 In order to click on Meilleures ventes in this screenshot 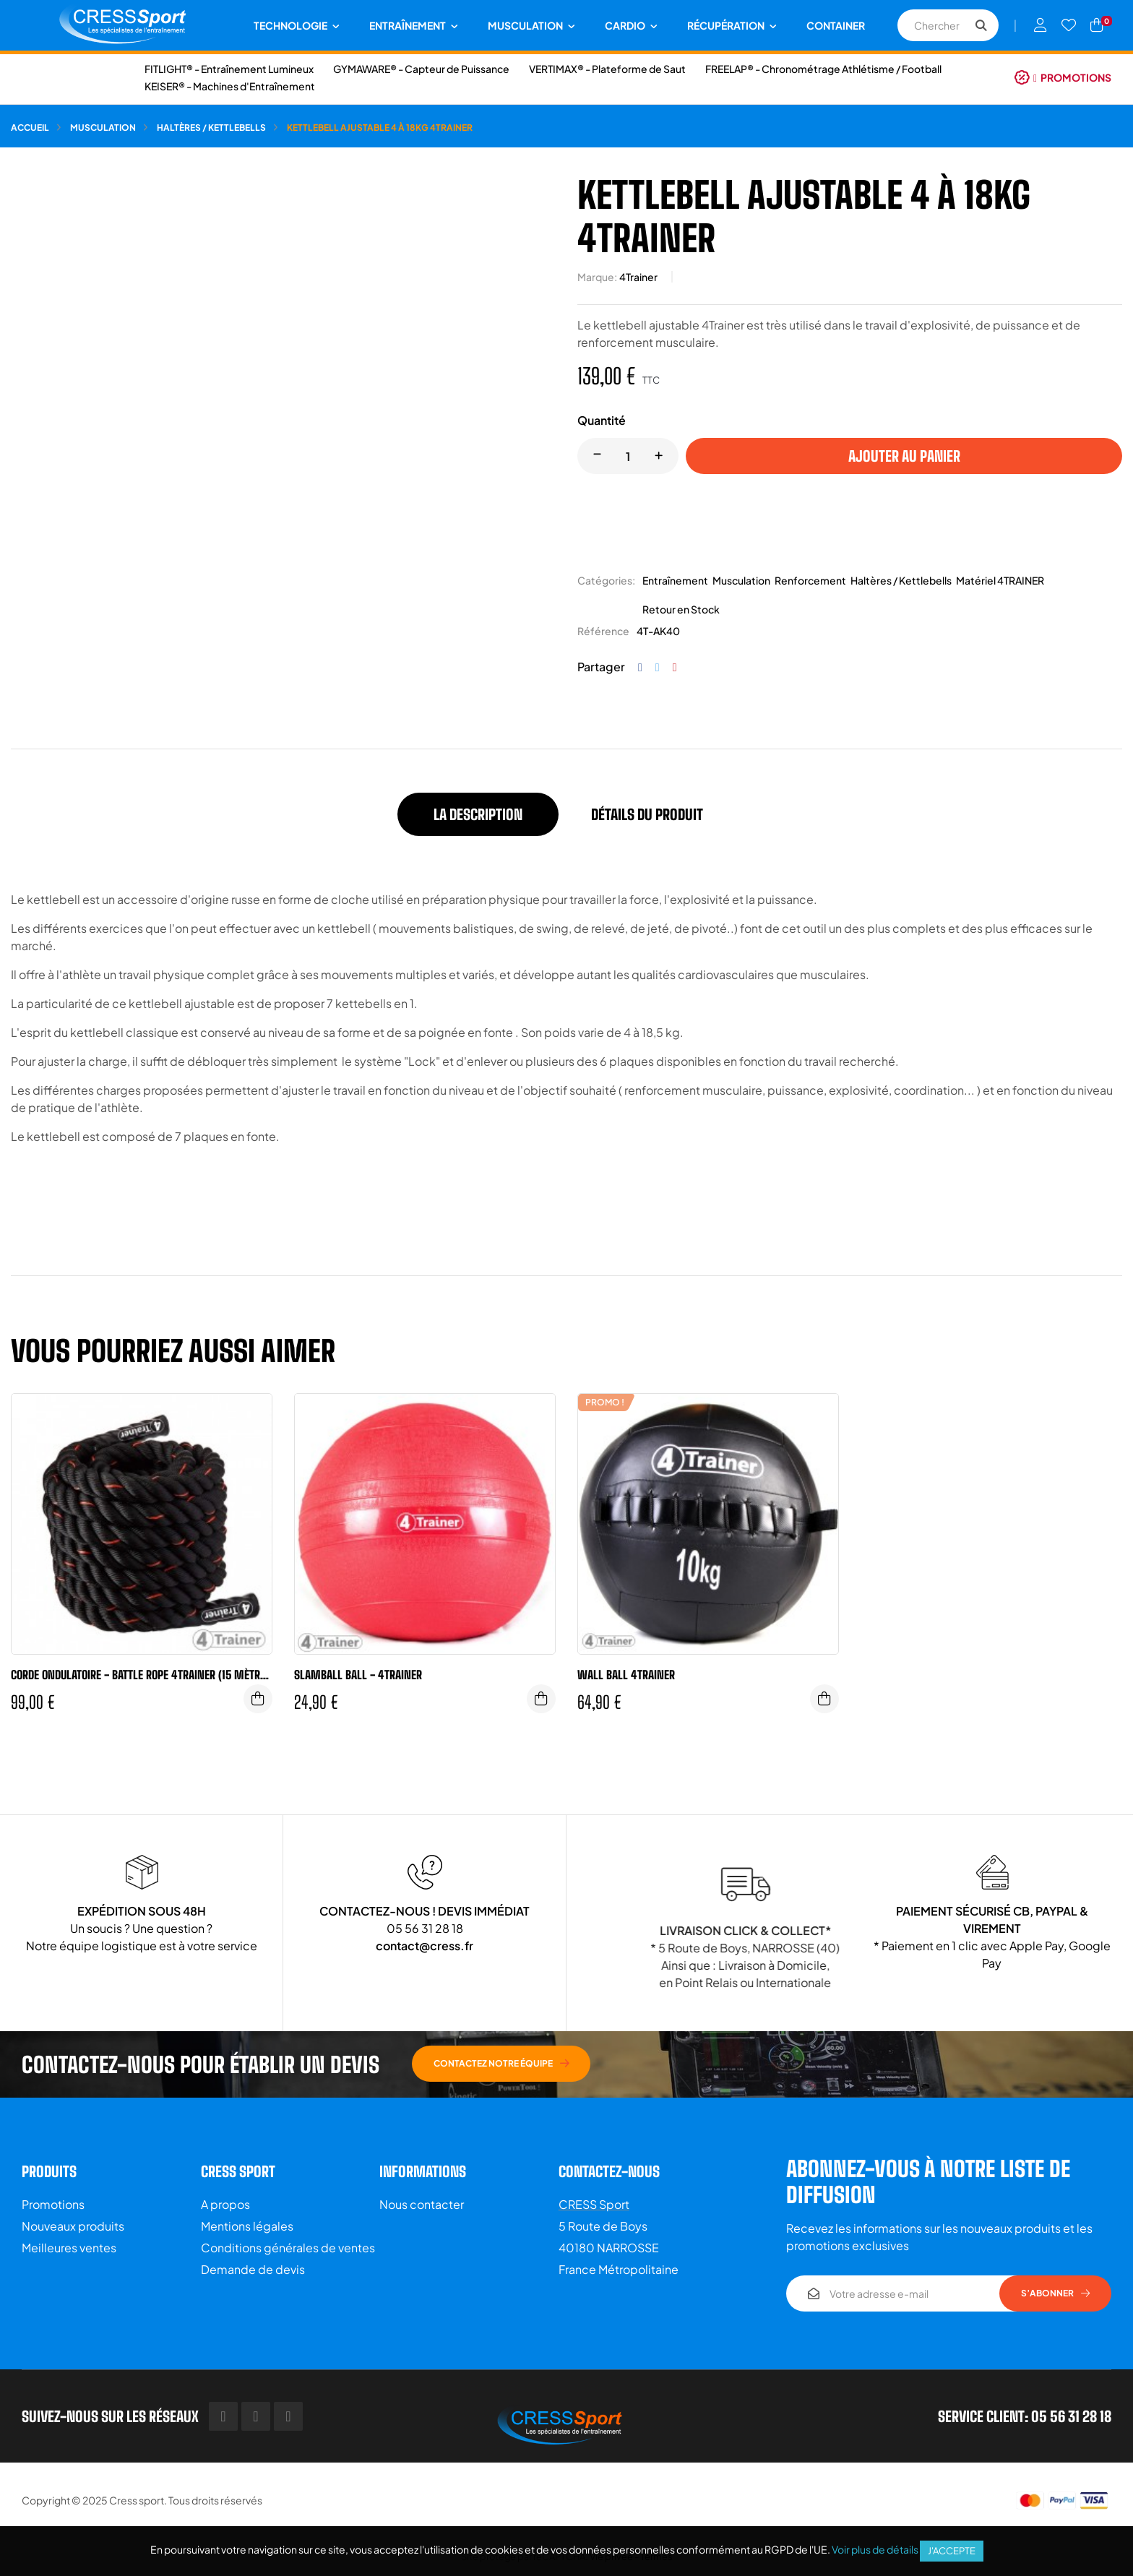, I will do `click(69, 2247)`.